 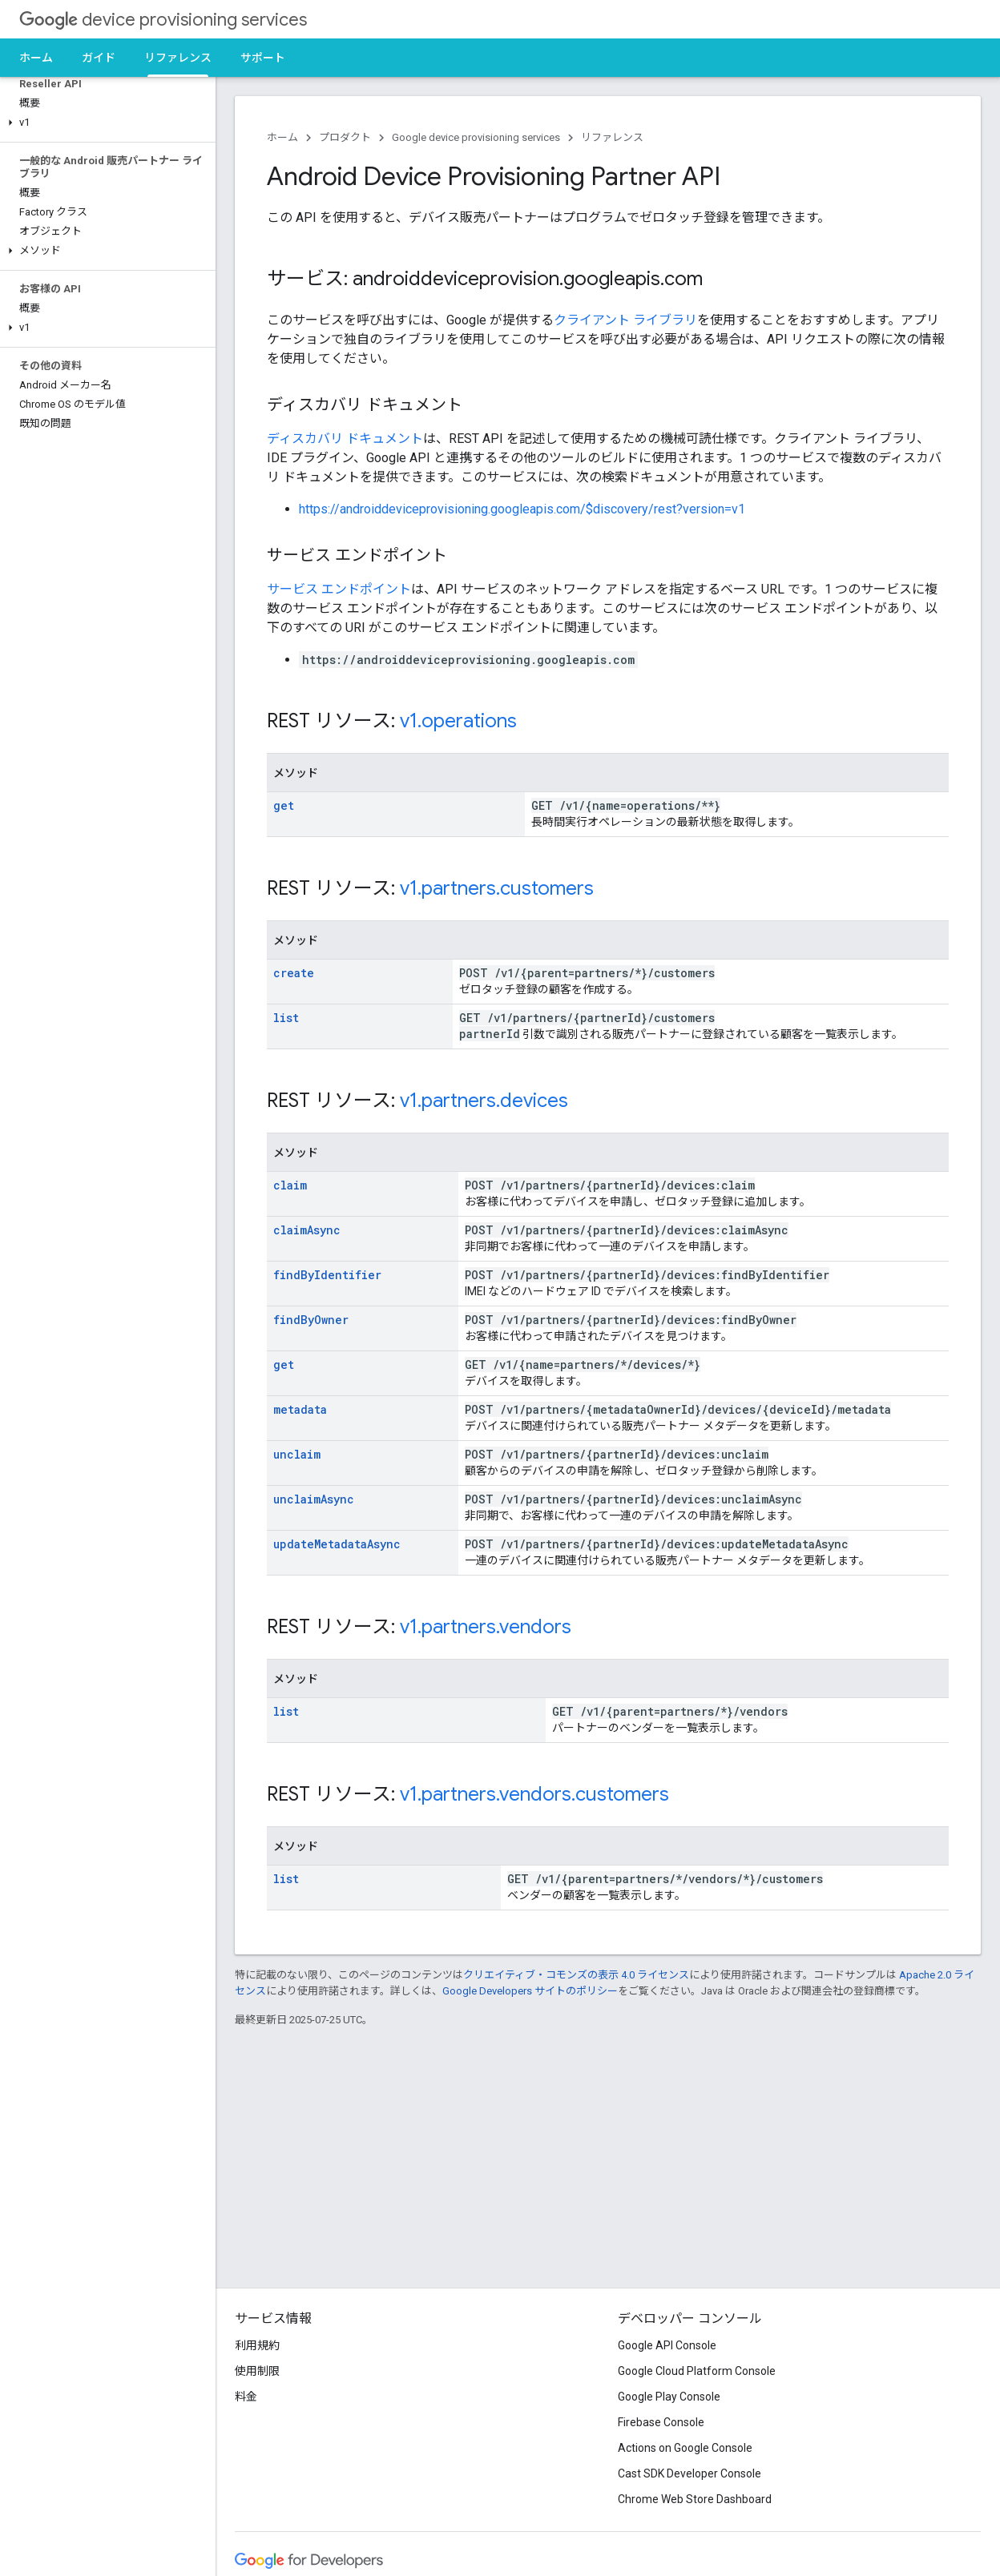 What do you see at coordinates (484, 1101) in the screenshot?
I see `v1.partners.devices` at bounding box center [484, 1101].